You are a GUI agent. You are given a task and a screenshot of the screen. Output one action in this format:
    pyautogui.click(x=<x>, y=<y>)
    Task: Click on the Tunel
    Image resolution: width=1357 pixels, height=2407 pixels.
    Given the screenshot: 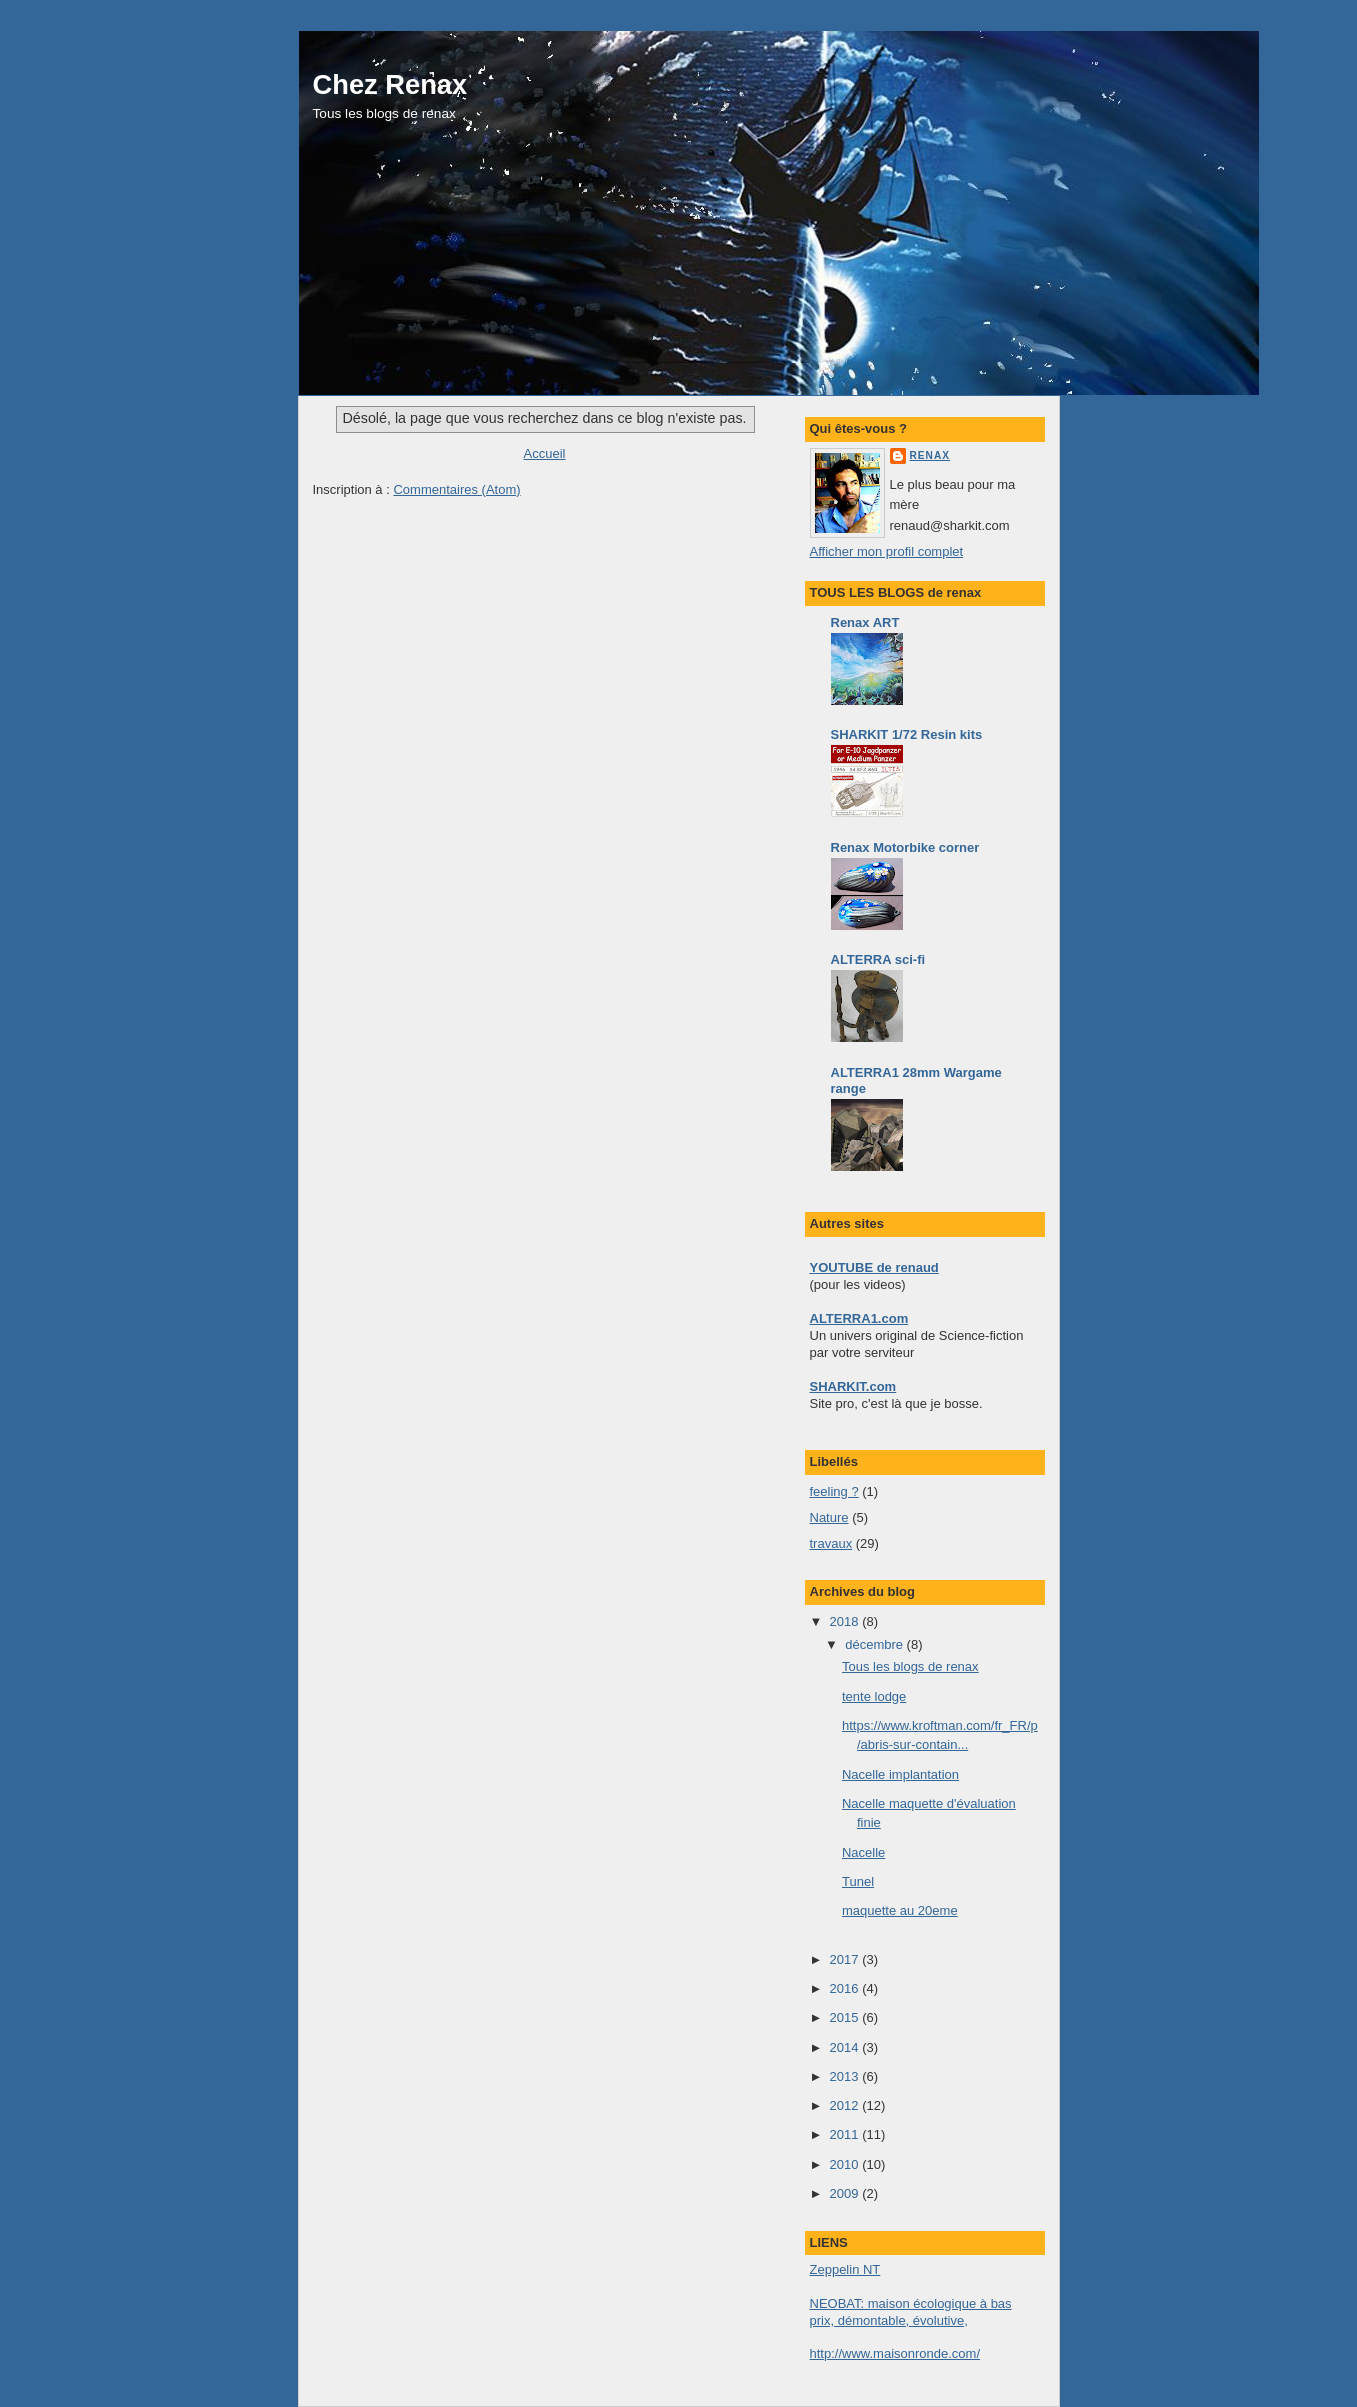 What is the action you would take?
    pyautogui.click(x=858, y=1881)
    